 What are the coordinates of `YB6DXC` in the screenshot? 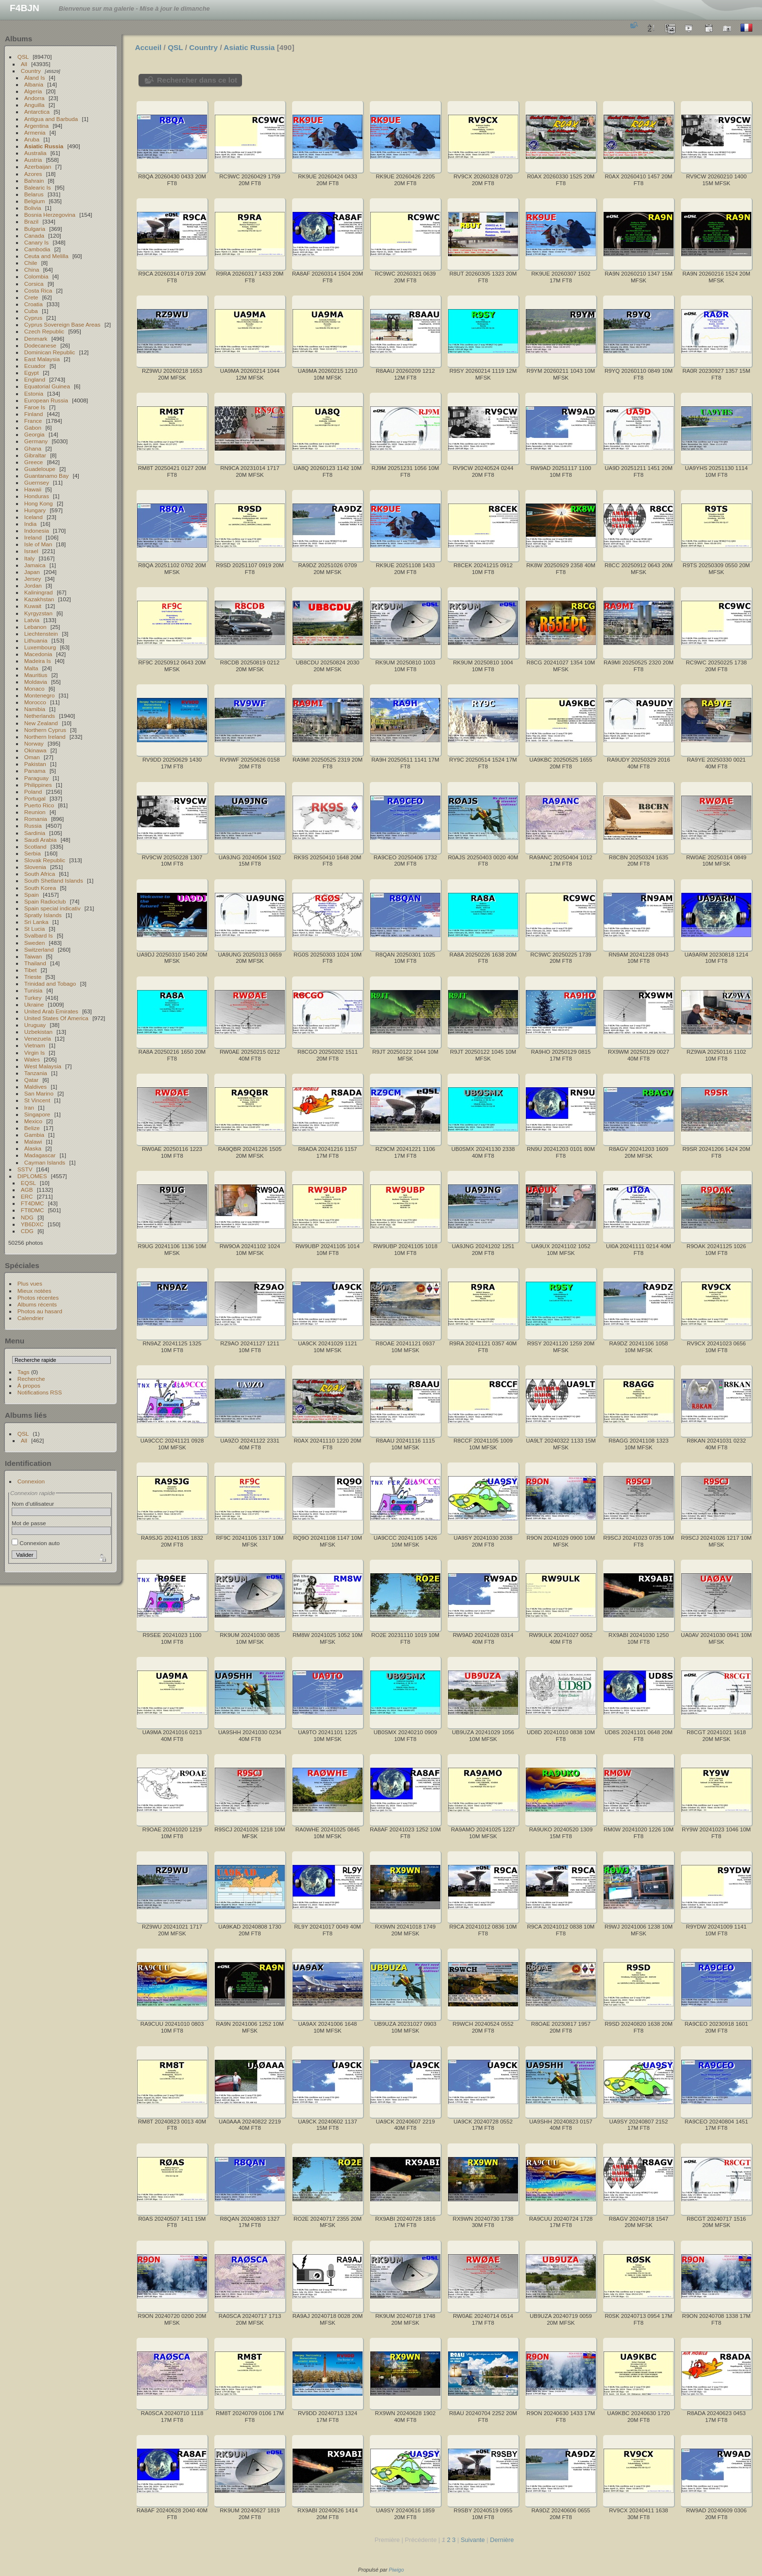 It's located at (32, 1224).